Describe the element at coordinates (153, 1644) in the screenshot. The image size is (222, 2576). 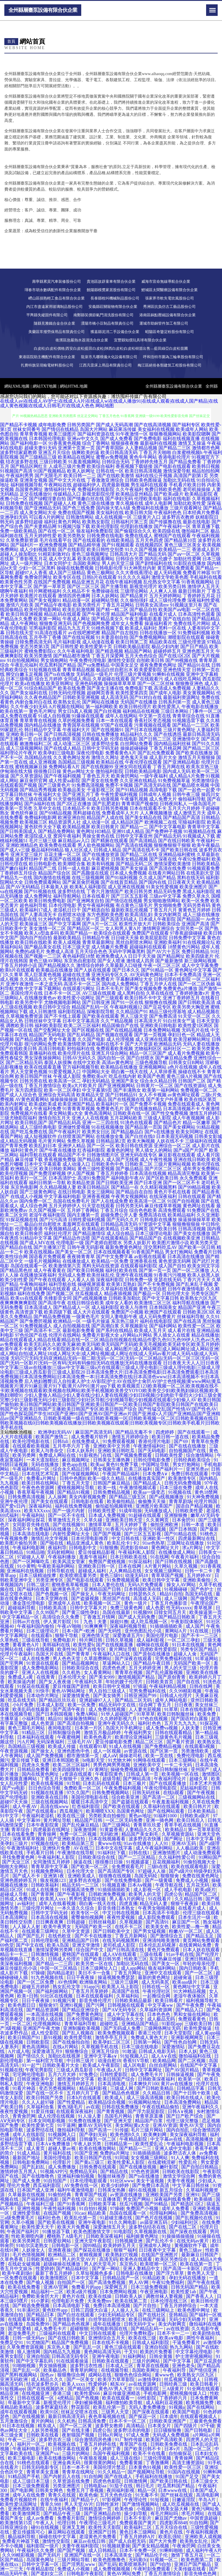
I see `碰啊操在线观看` at that location.